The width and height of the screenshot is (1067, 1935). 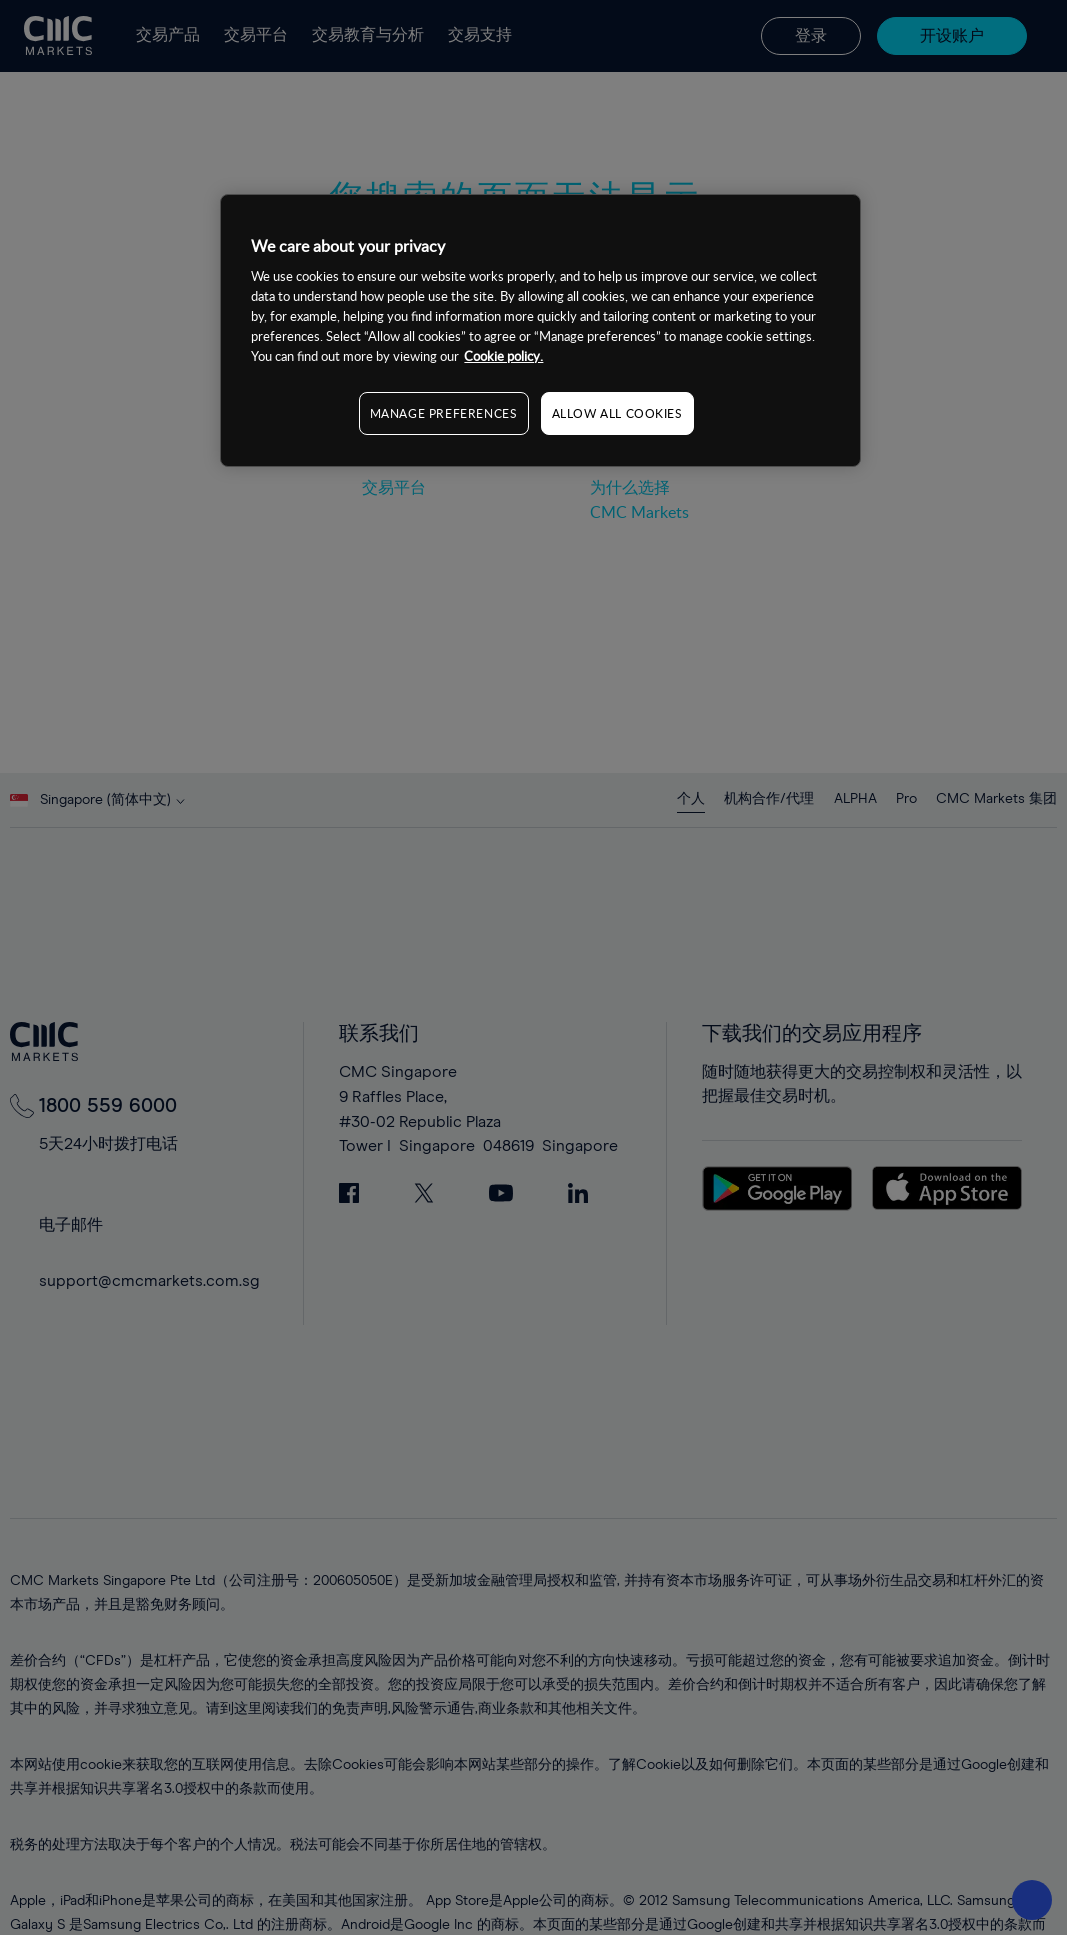 I want to click on Cookie policy. [More information about your privacy, opens in a new tab], so click(x=503, y=356).